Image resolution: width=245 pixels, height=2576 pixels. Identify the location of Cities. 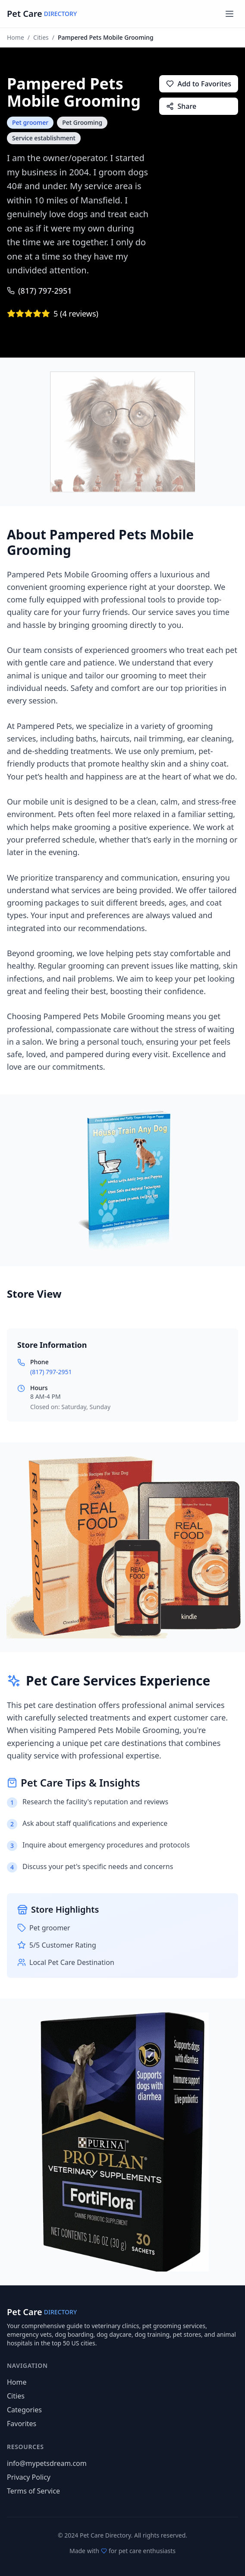
(41, 37).